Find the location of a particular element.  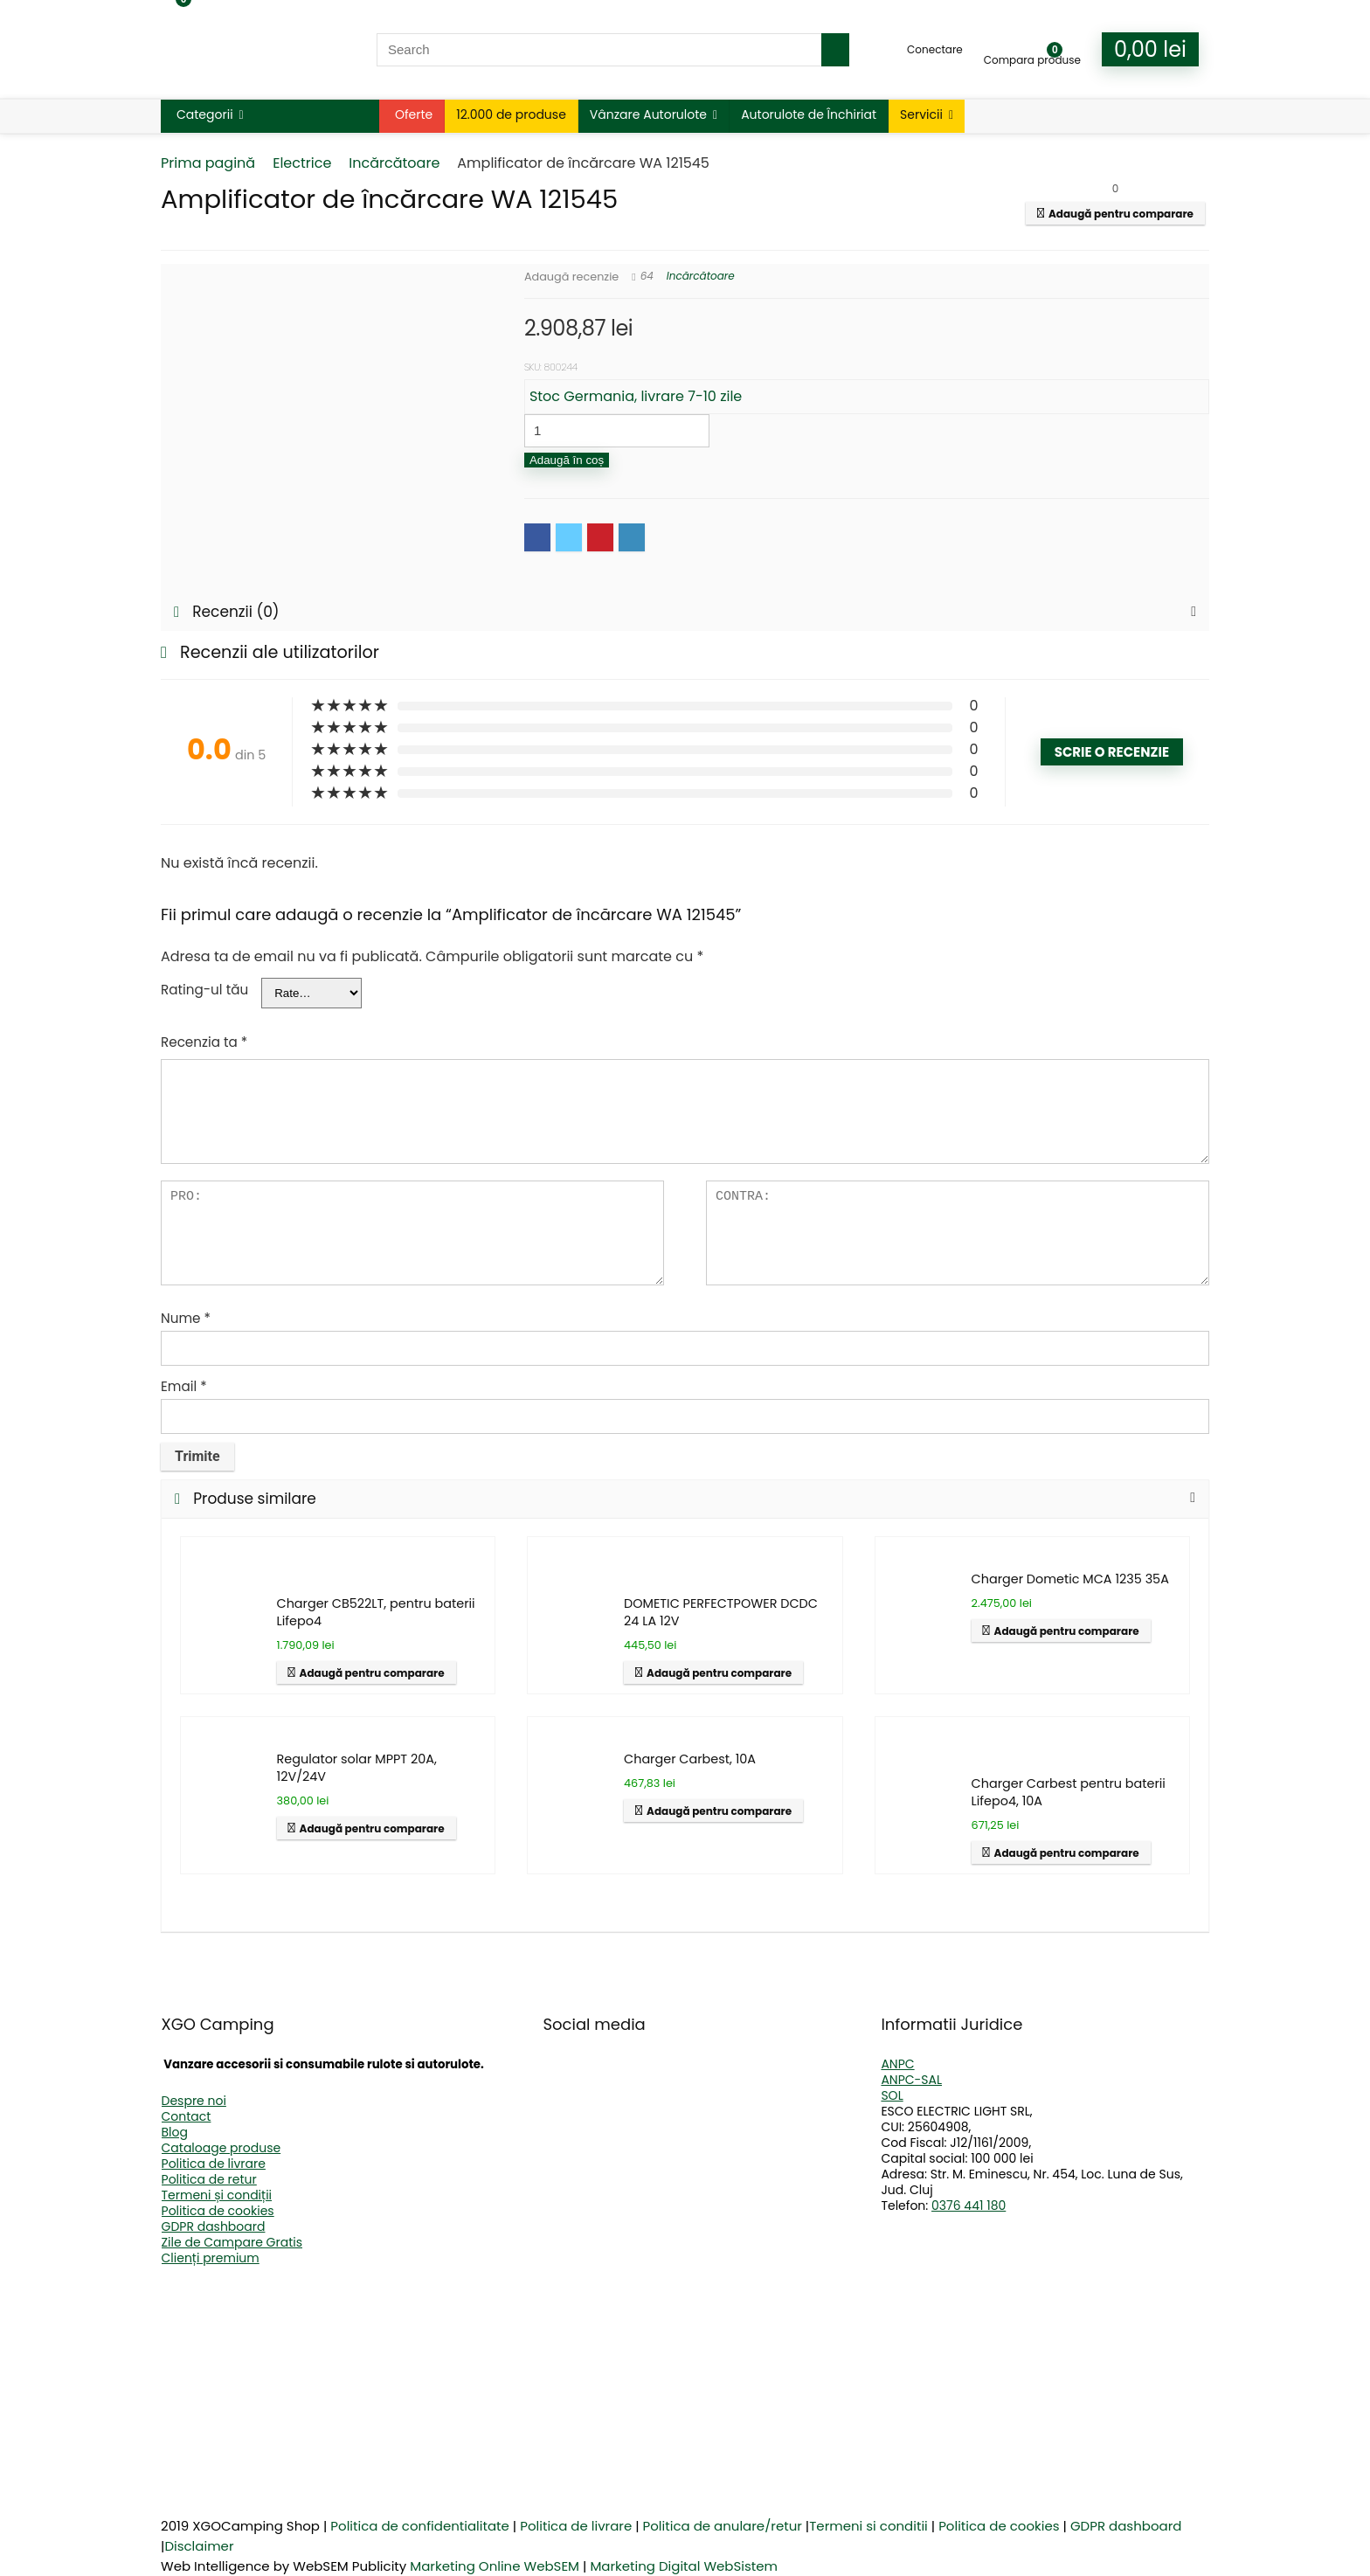

Charger Carbest, 10A is located at coordinates (690, 1759).